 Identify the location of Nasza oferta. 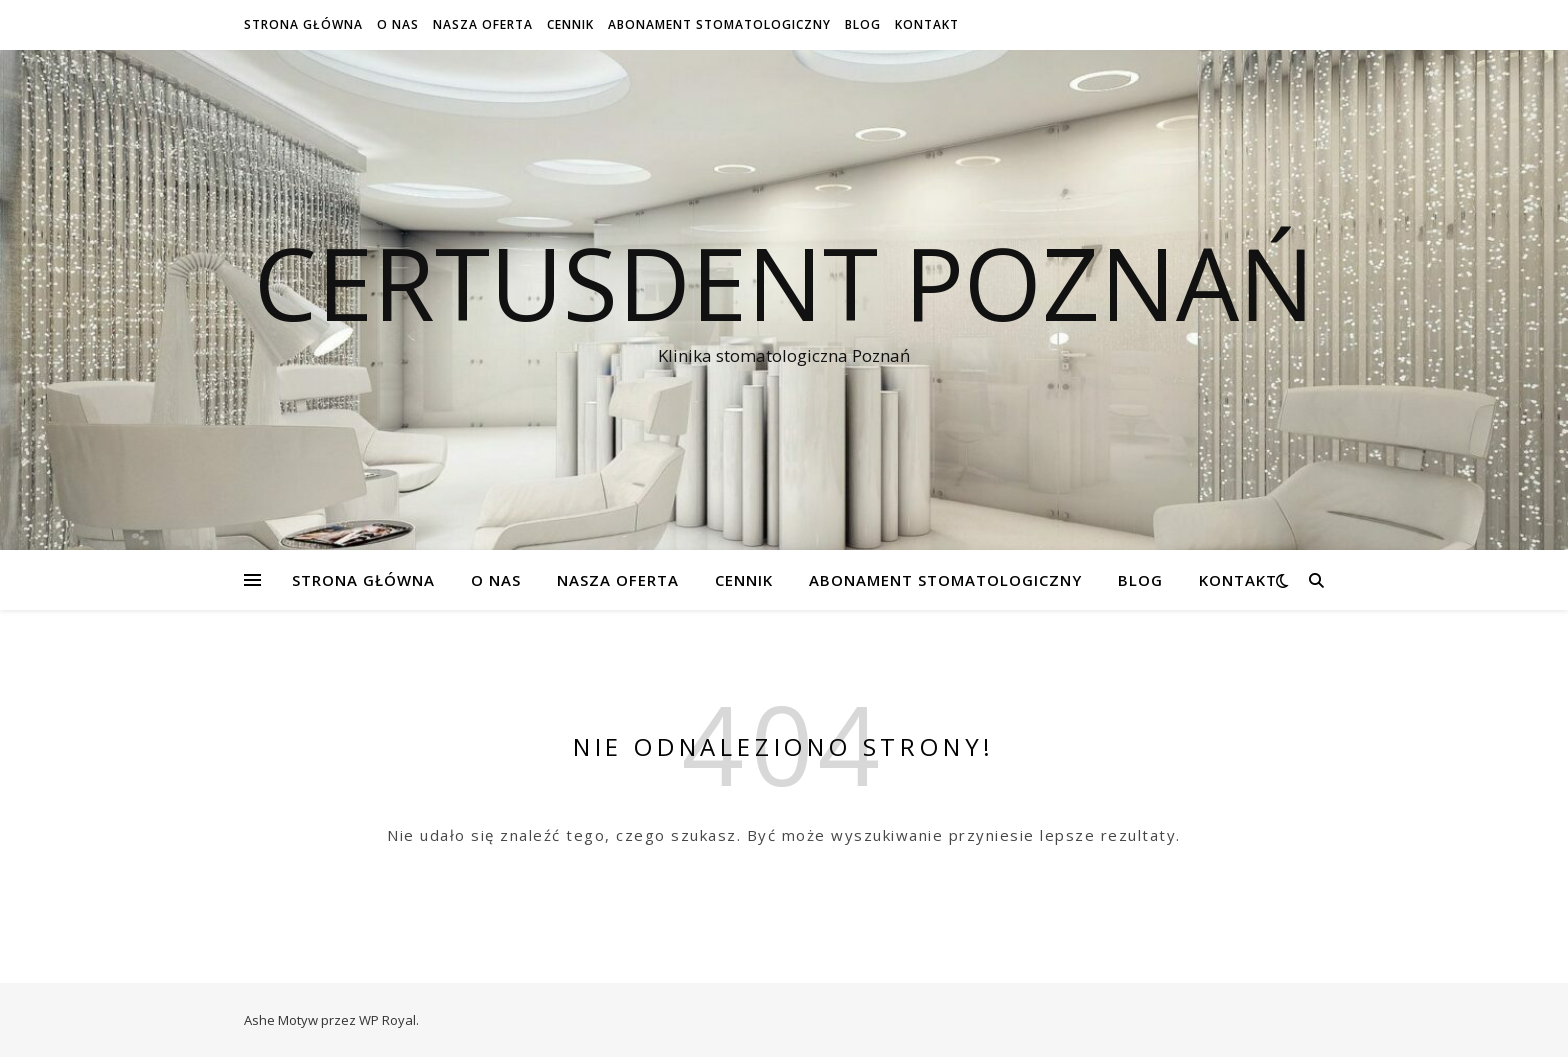
(483, 24).